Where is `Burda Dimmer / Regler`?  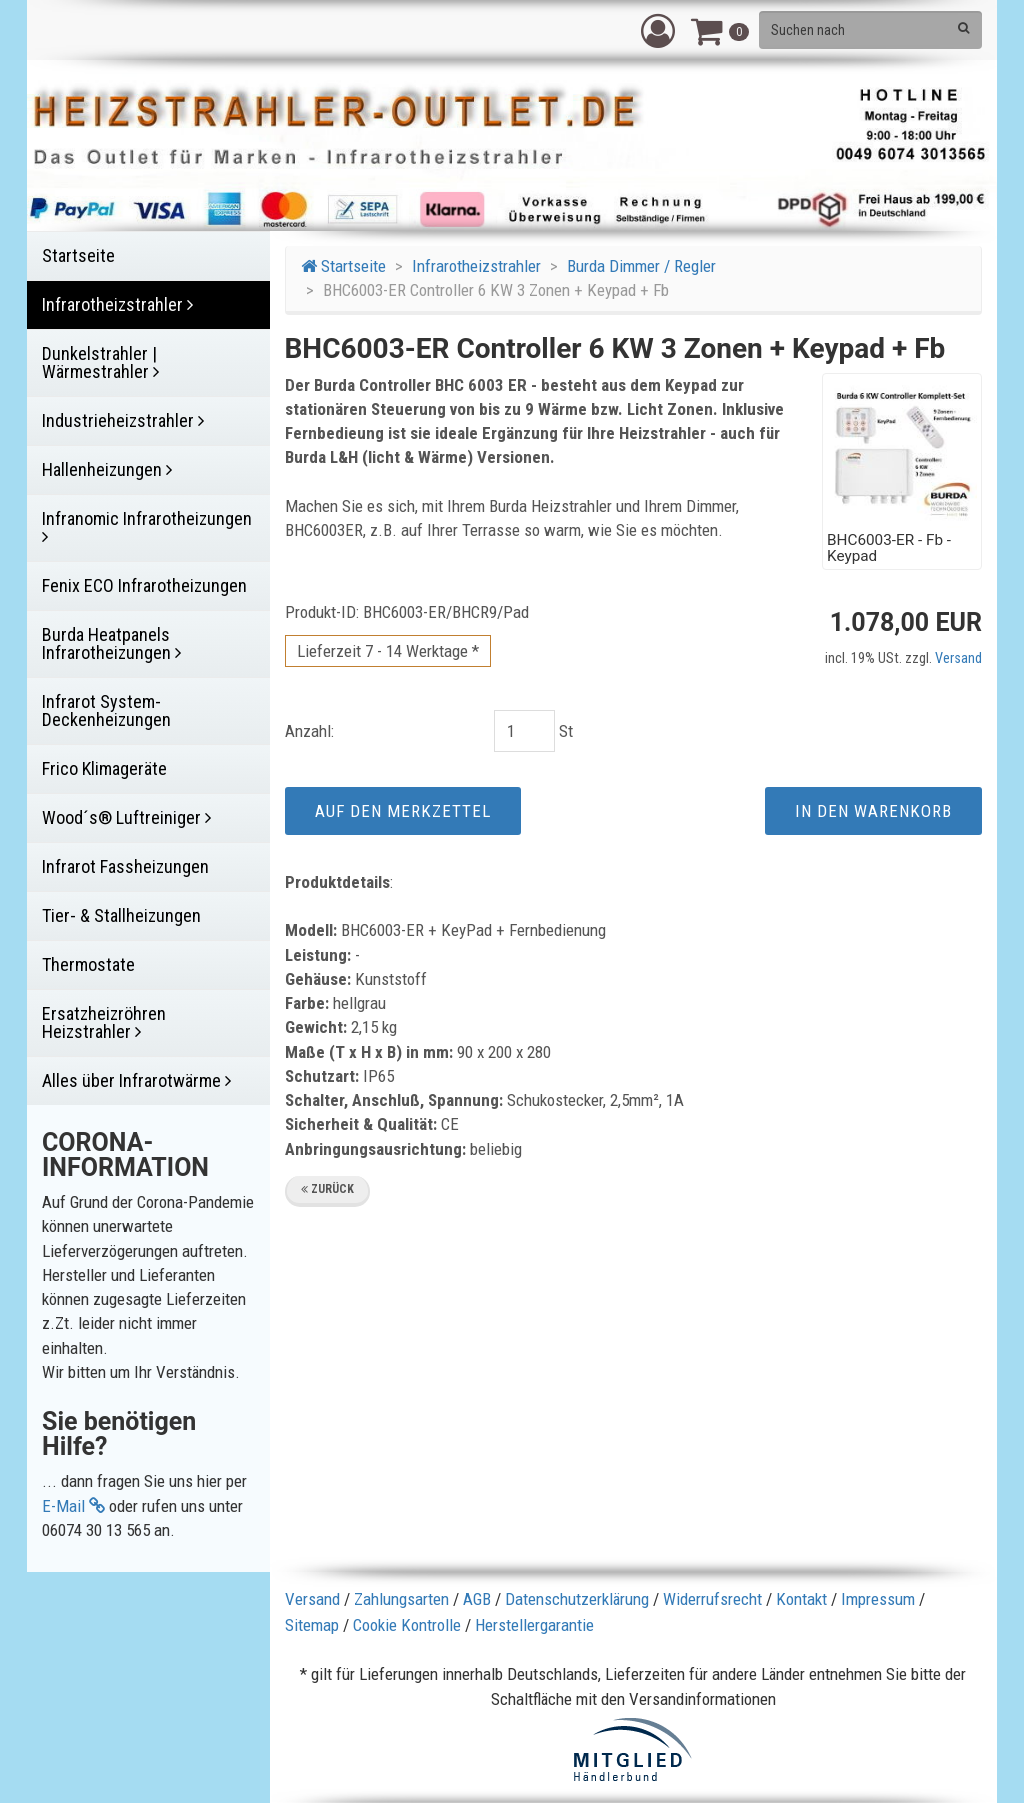 Burda Dimmer / Regler is located at coordinates (641, 266).